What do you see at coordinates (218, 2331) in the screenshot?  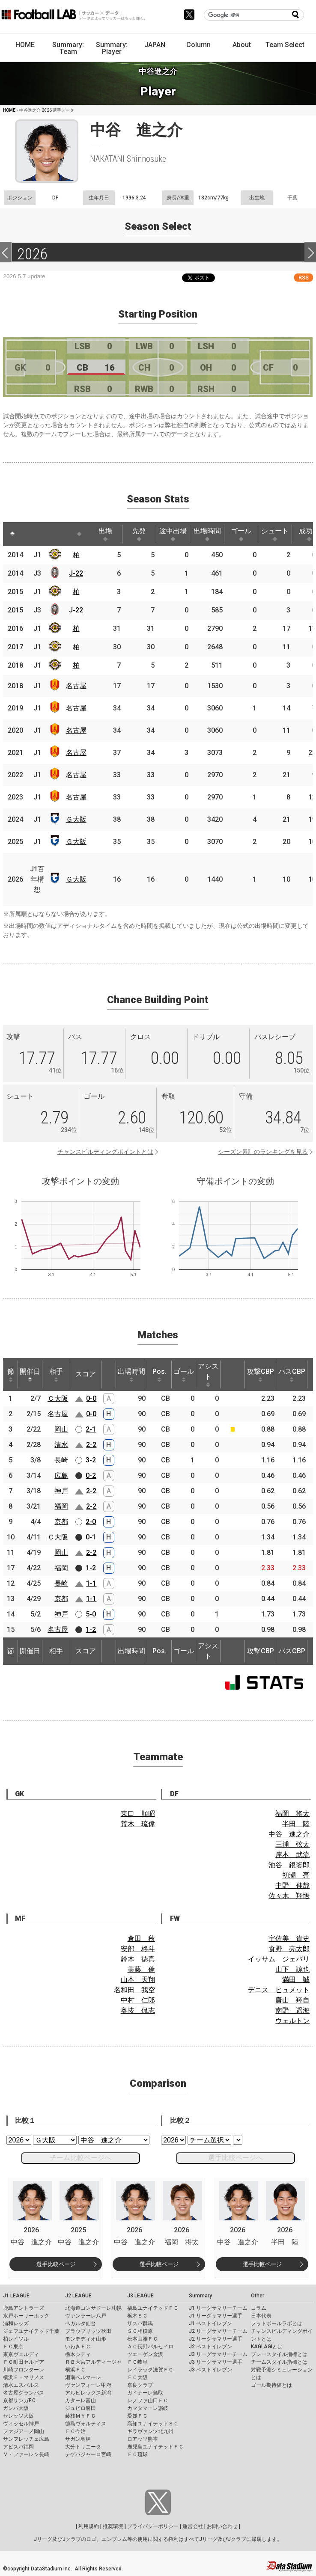 I see `J2 リーグサマリーチーム` at bounding box center [218, 2331].